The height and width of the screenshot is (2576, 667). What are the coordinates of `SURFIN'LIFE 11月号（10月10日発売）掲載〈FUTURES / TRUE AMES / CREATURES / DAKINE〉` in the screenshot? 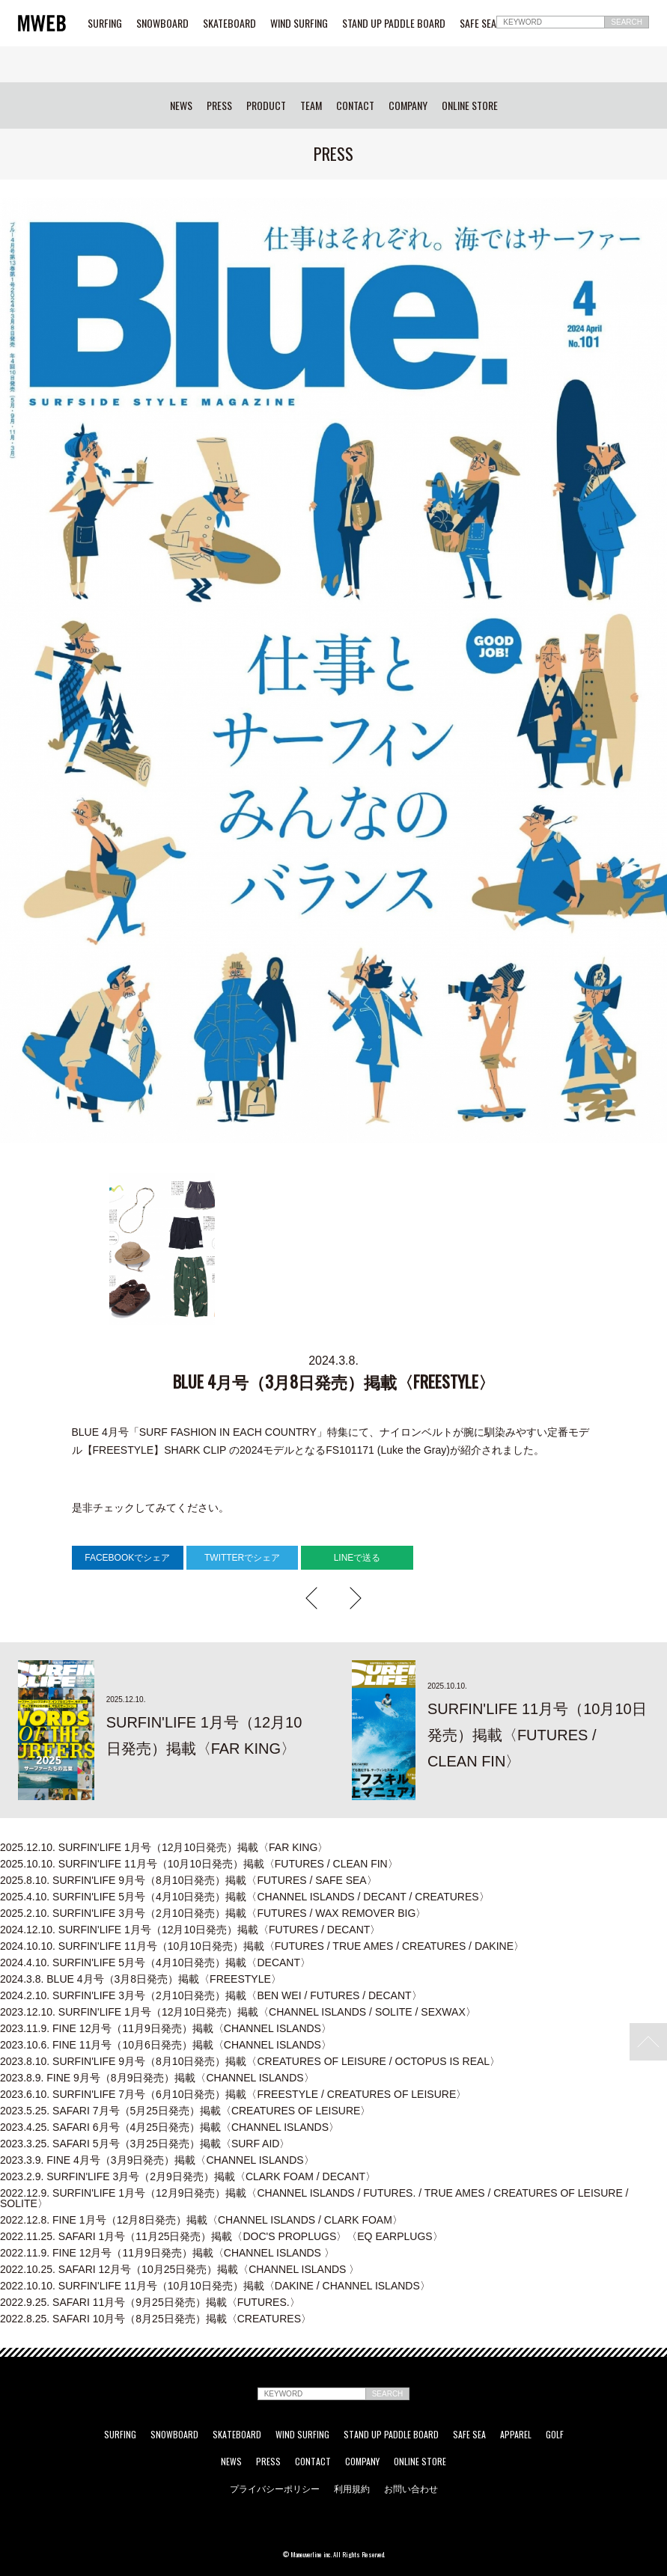 It's located at (262, 1946).